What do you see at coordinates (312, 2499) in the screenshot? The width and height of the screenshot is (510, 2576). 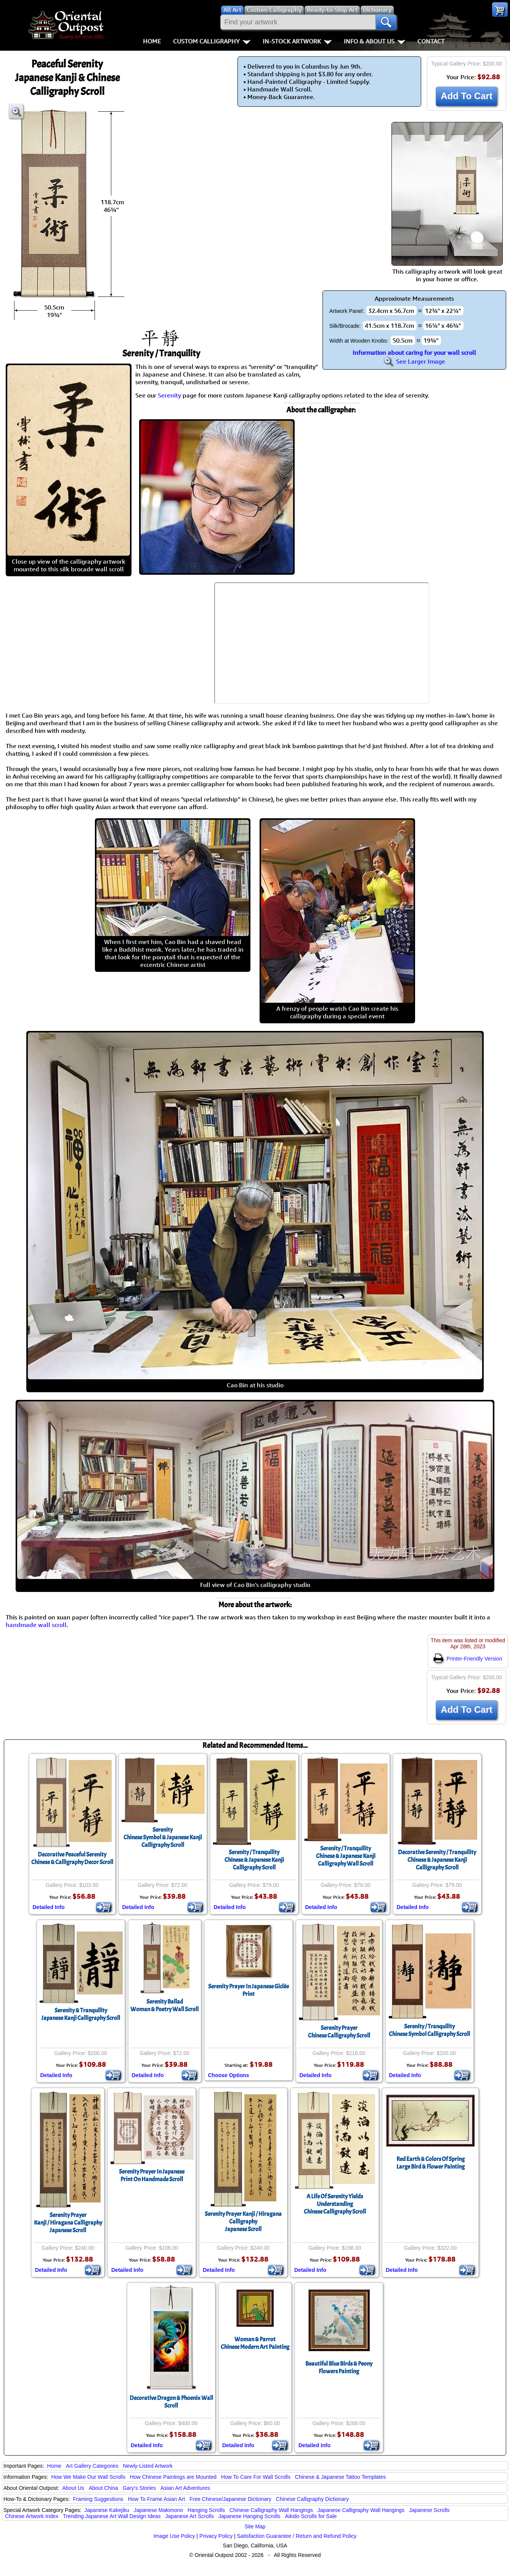 I see `Chinese Calligraphy Dictionary` at bounding box center [312, 2499].